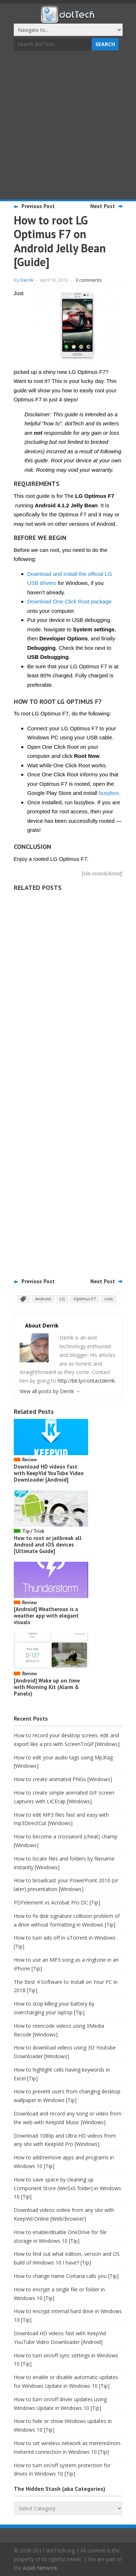 The image size is (136, 2576). What do you see at coordinates (43, 1298) in the screenshot?
I see `Android` at bounding box center [43, 1298].